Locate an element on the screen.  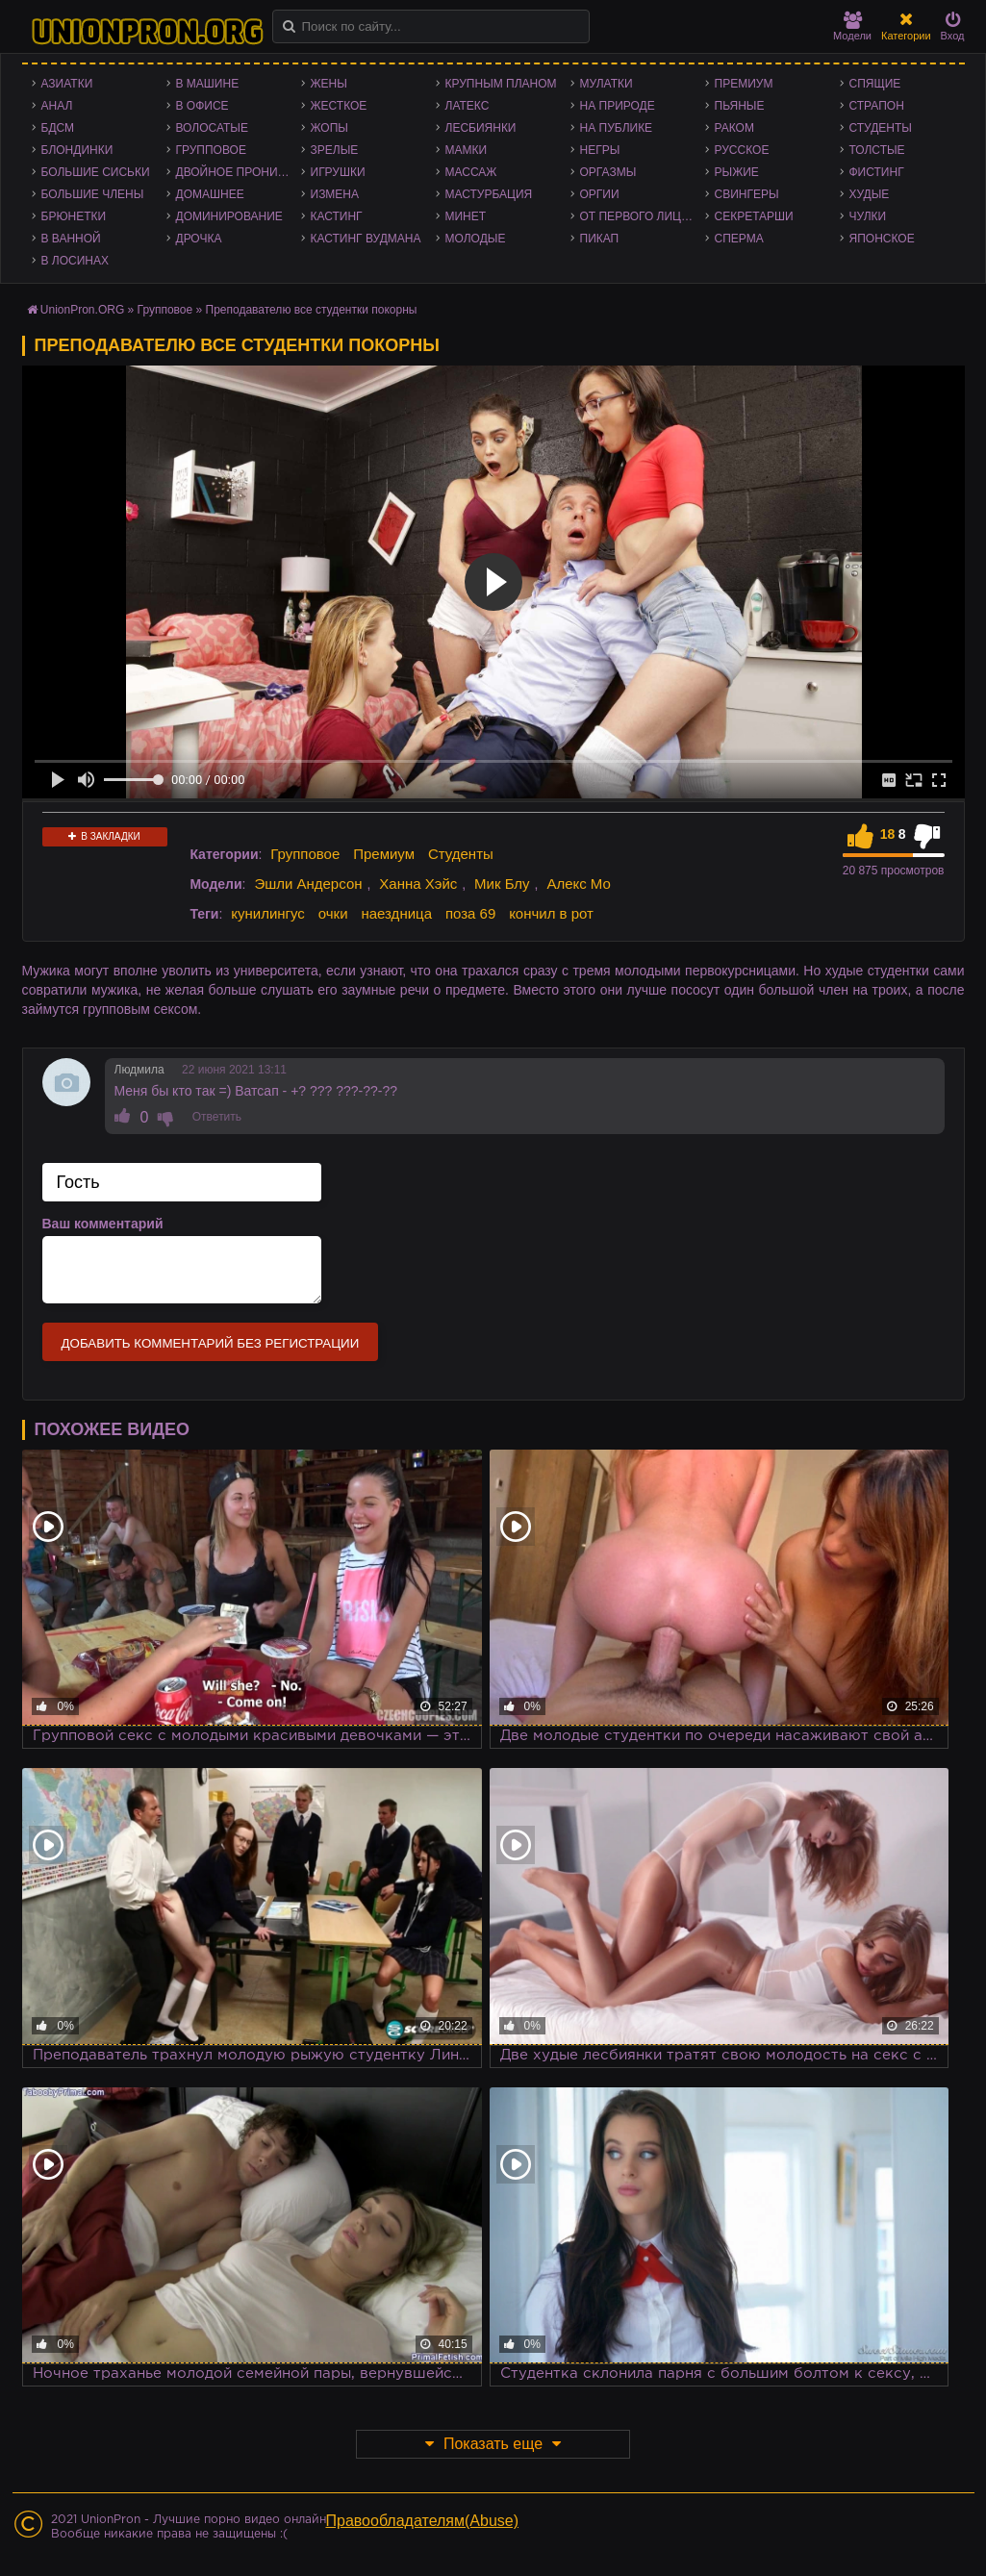
Зрелые is located at coordinates (335, 150).